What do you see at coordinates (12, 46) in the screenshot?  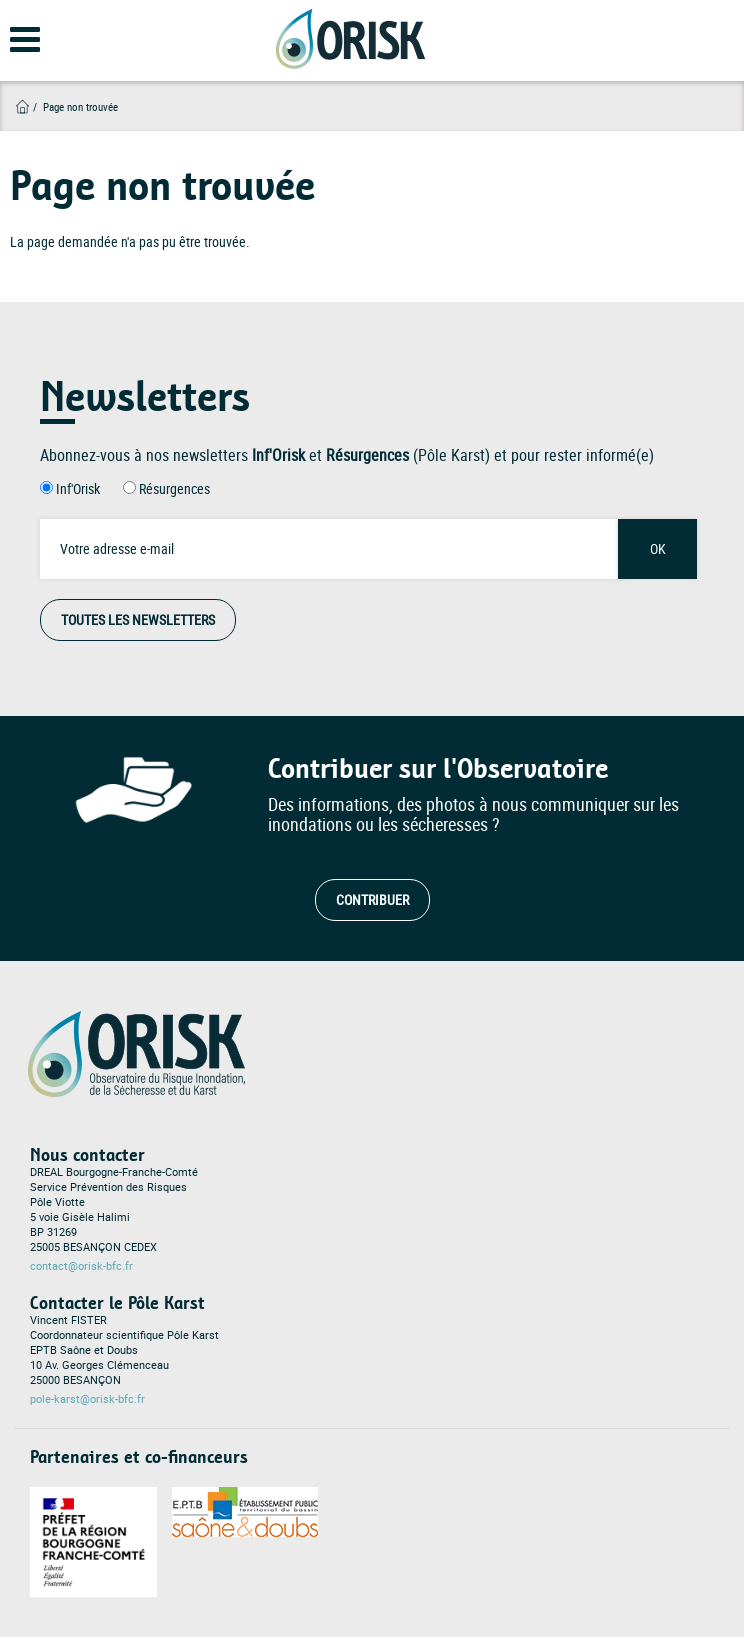 I see `[Open main menu]` at bounding box center [12, 46].